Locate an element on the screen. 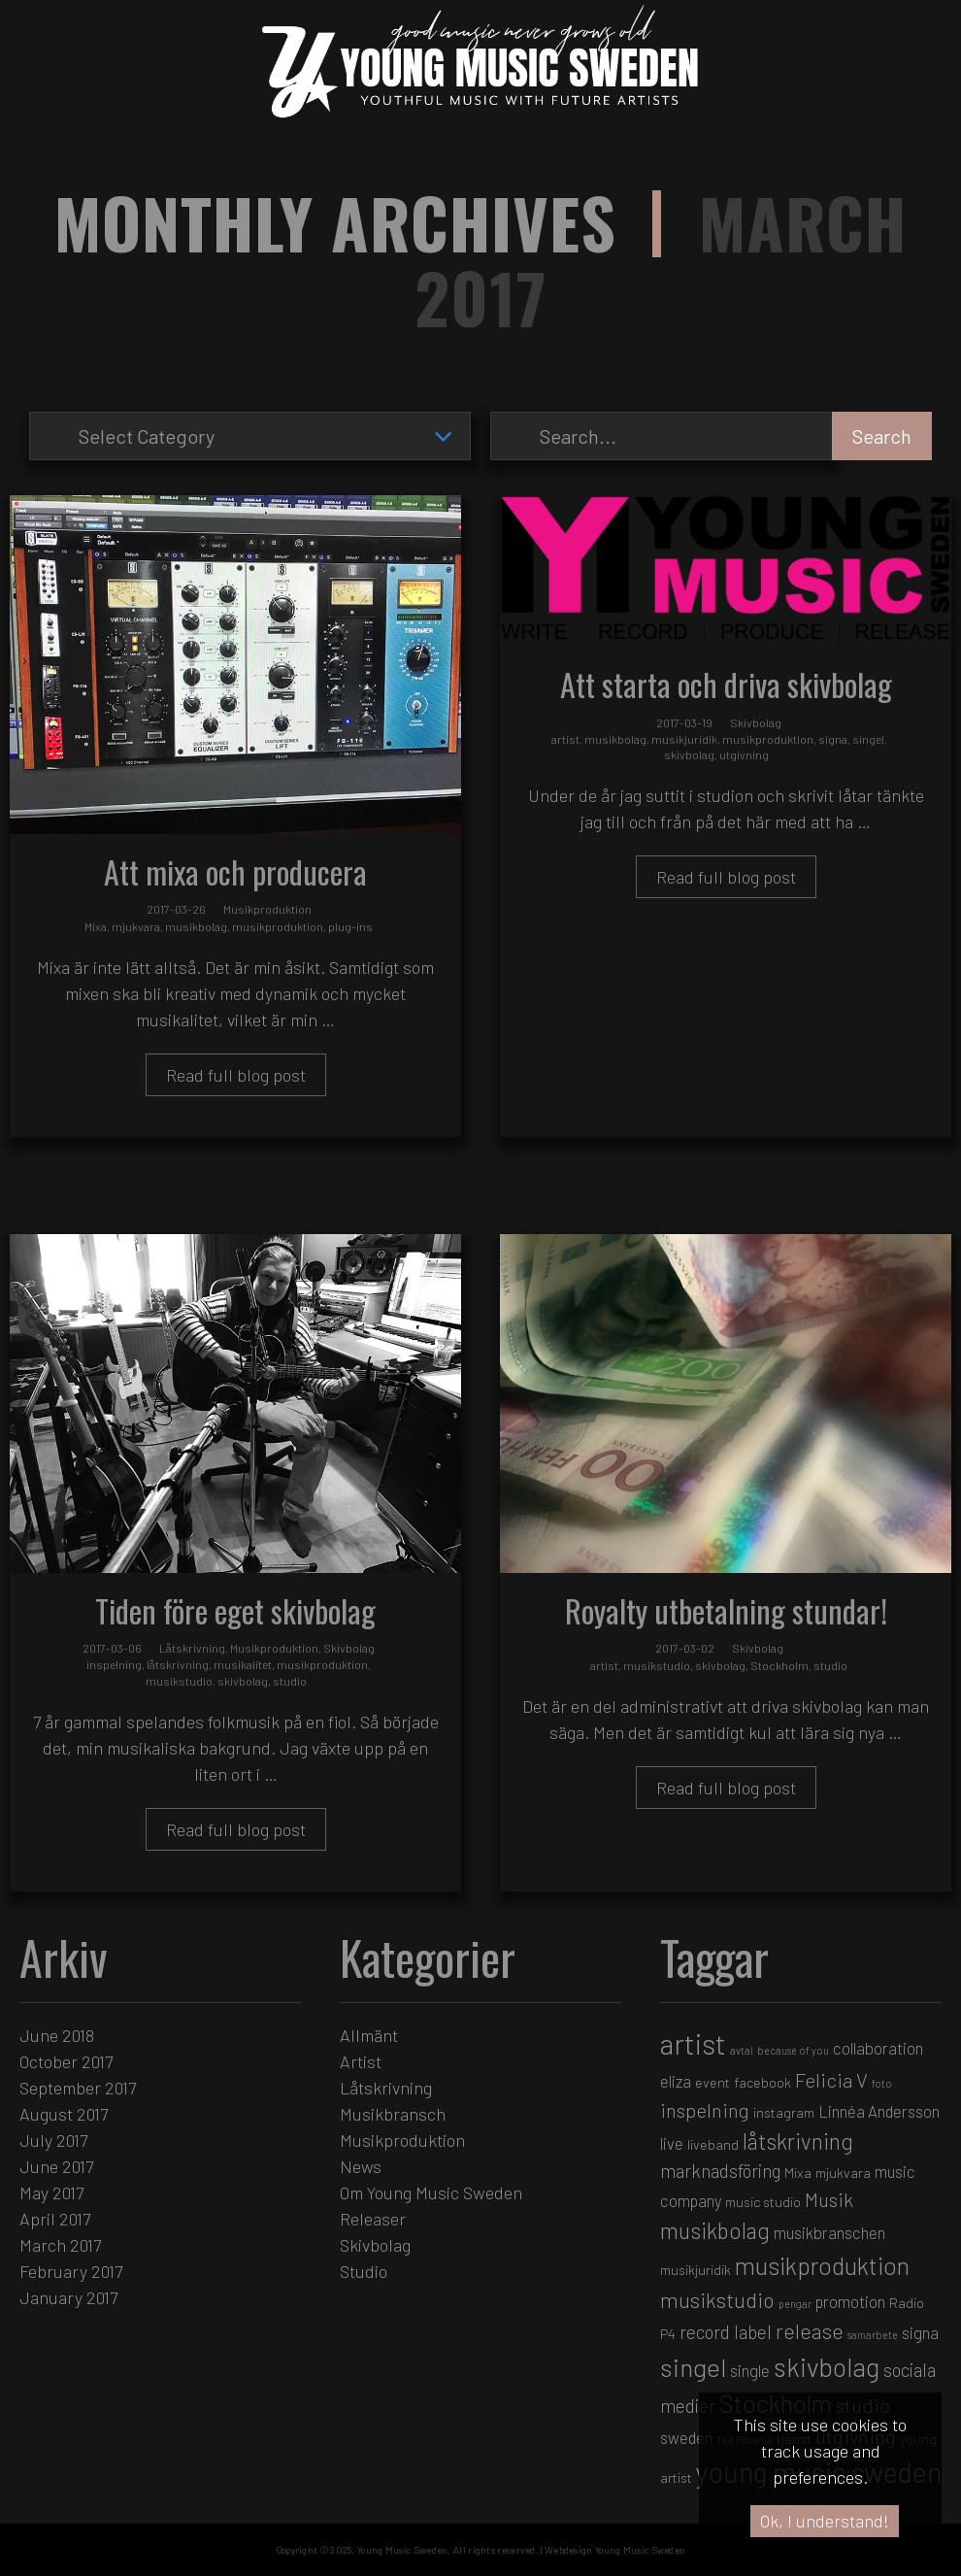  musikjuridik [musikjuridik (2 items)] is located at coordinates (695, 2269).